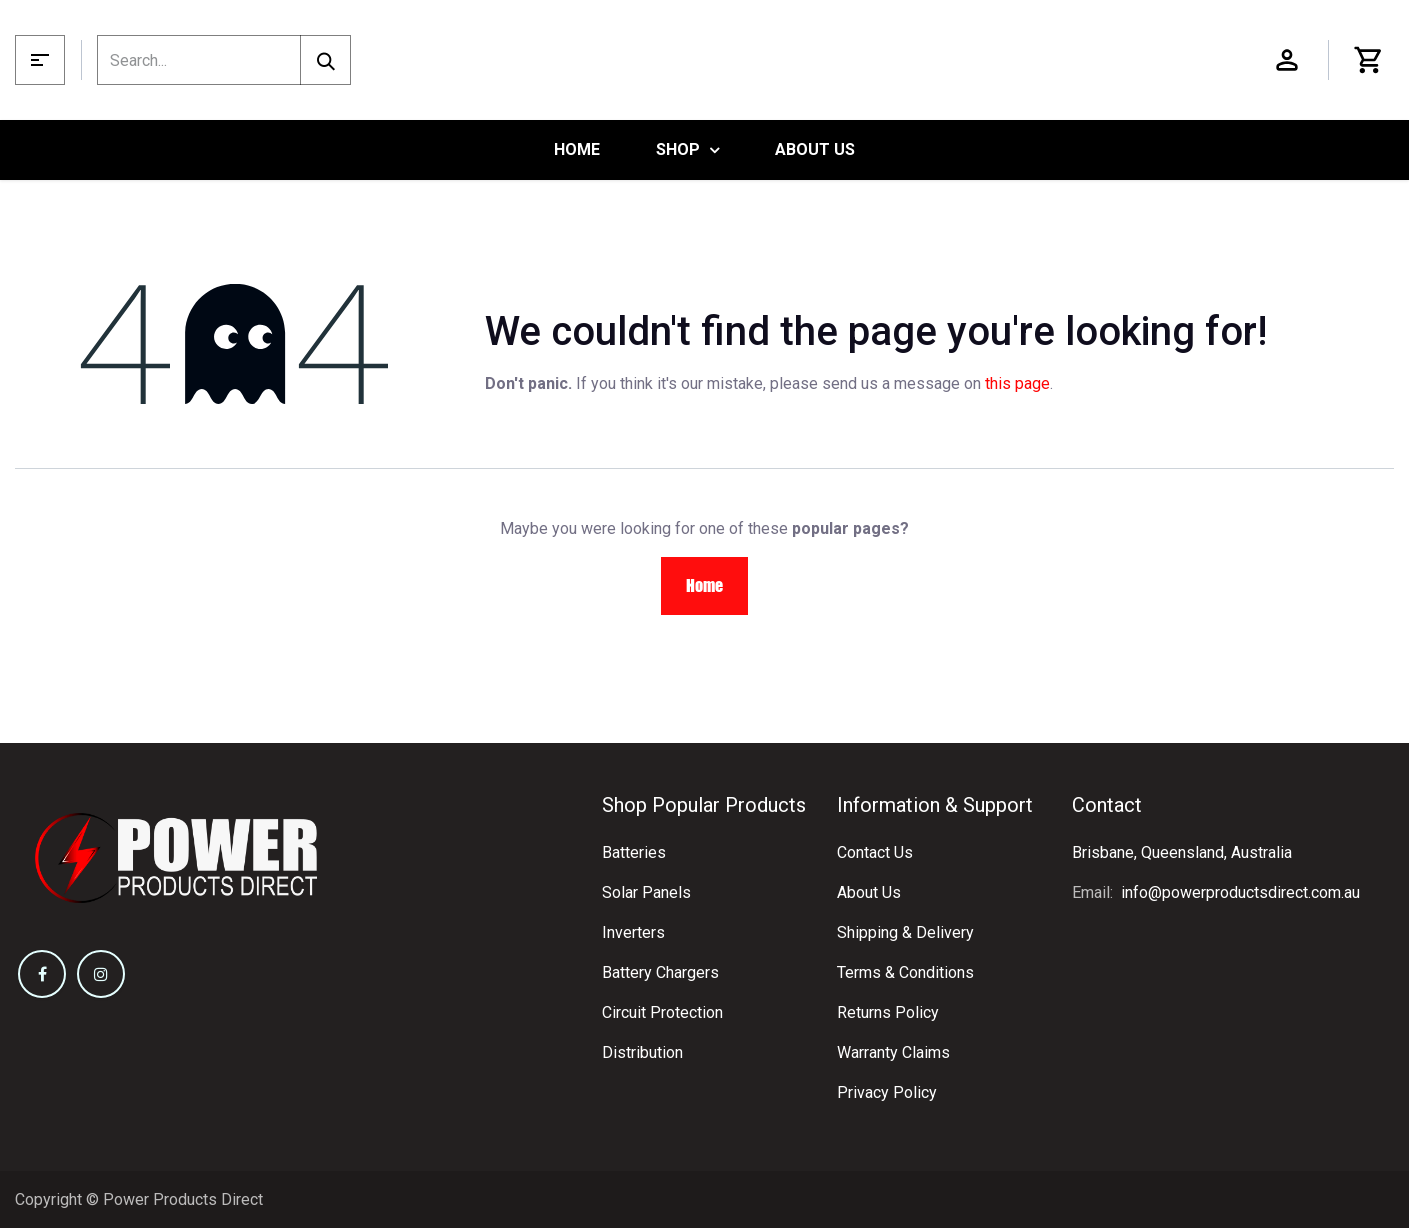 The width and height of the screenshot is (1409, 1228). Describe the element at coordinates (101, 974) in the screenshot. I see `[Instagram]` at that location.